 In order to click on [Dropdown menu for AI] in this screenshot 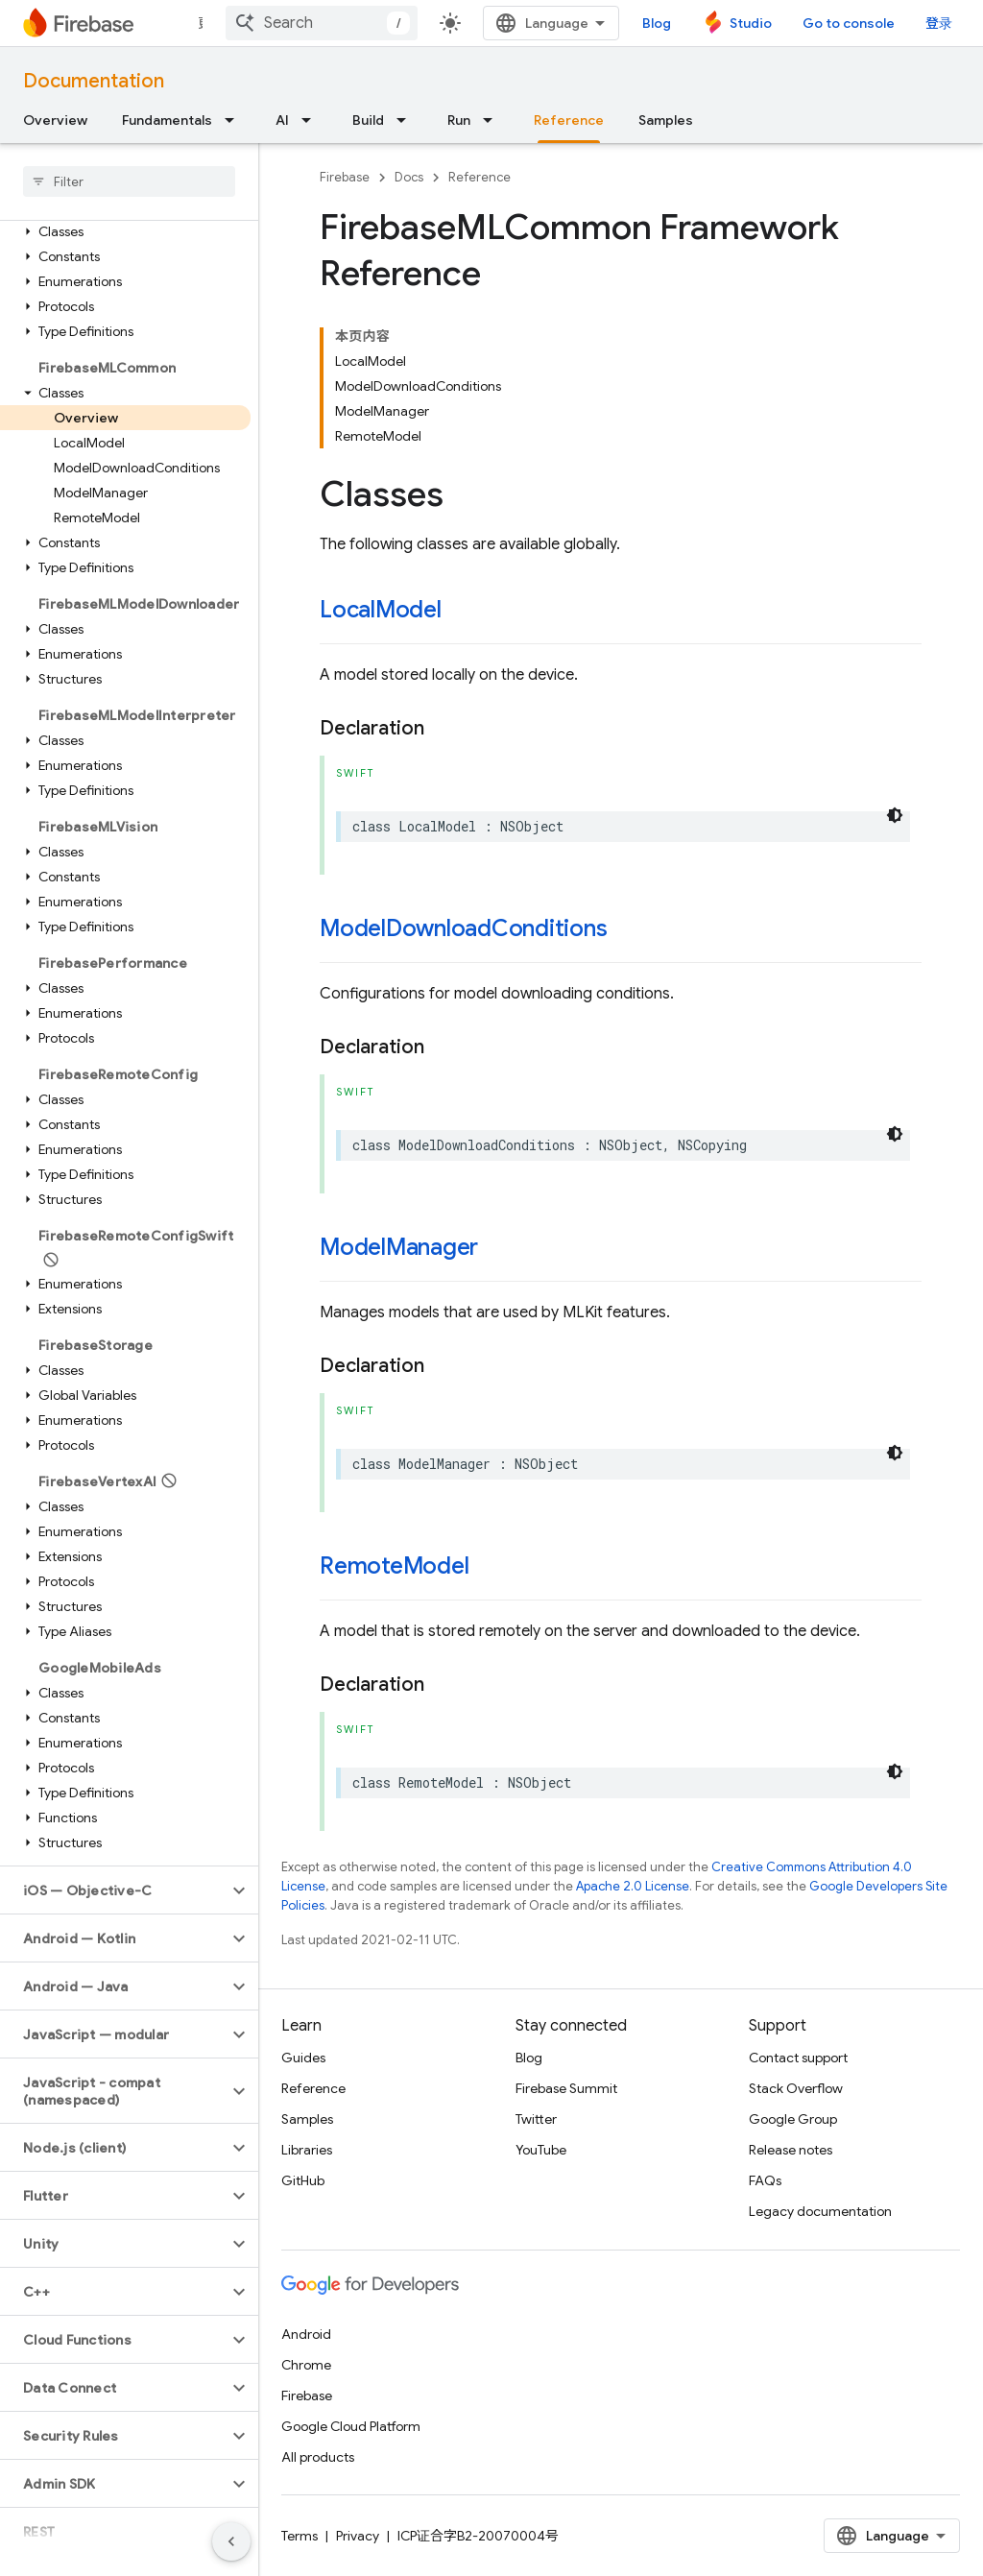, I will do `click(312, 120)`.